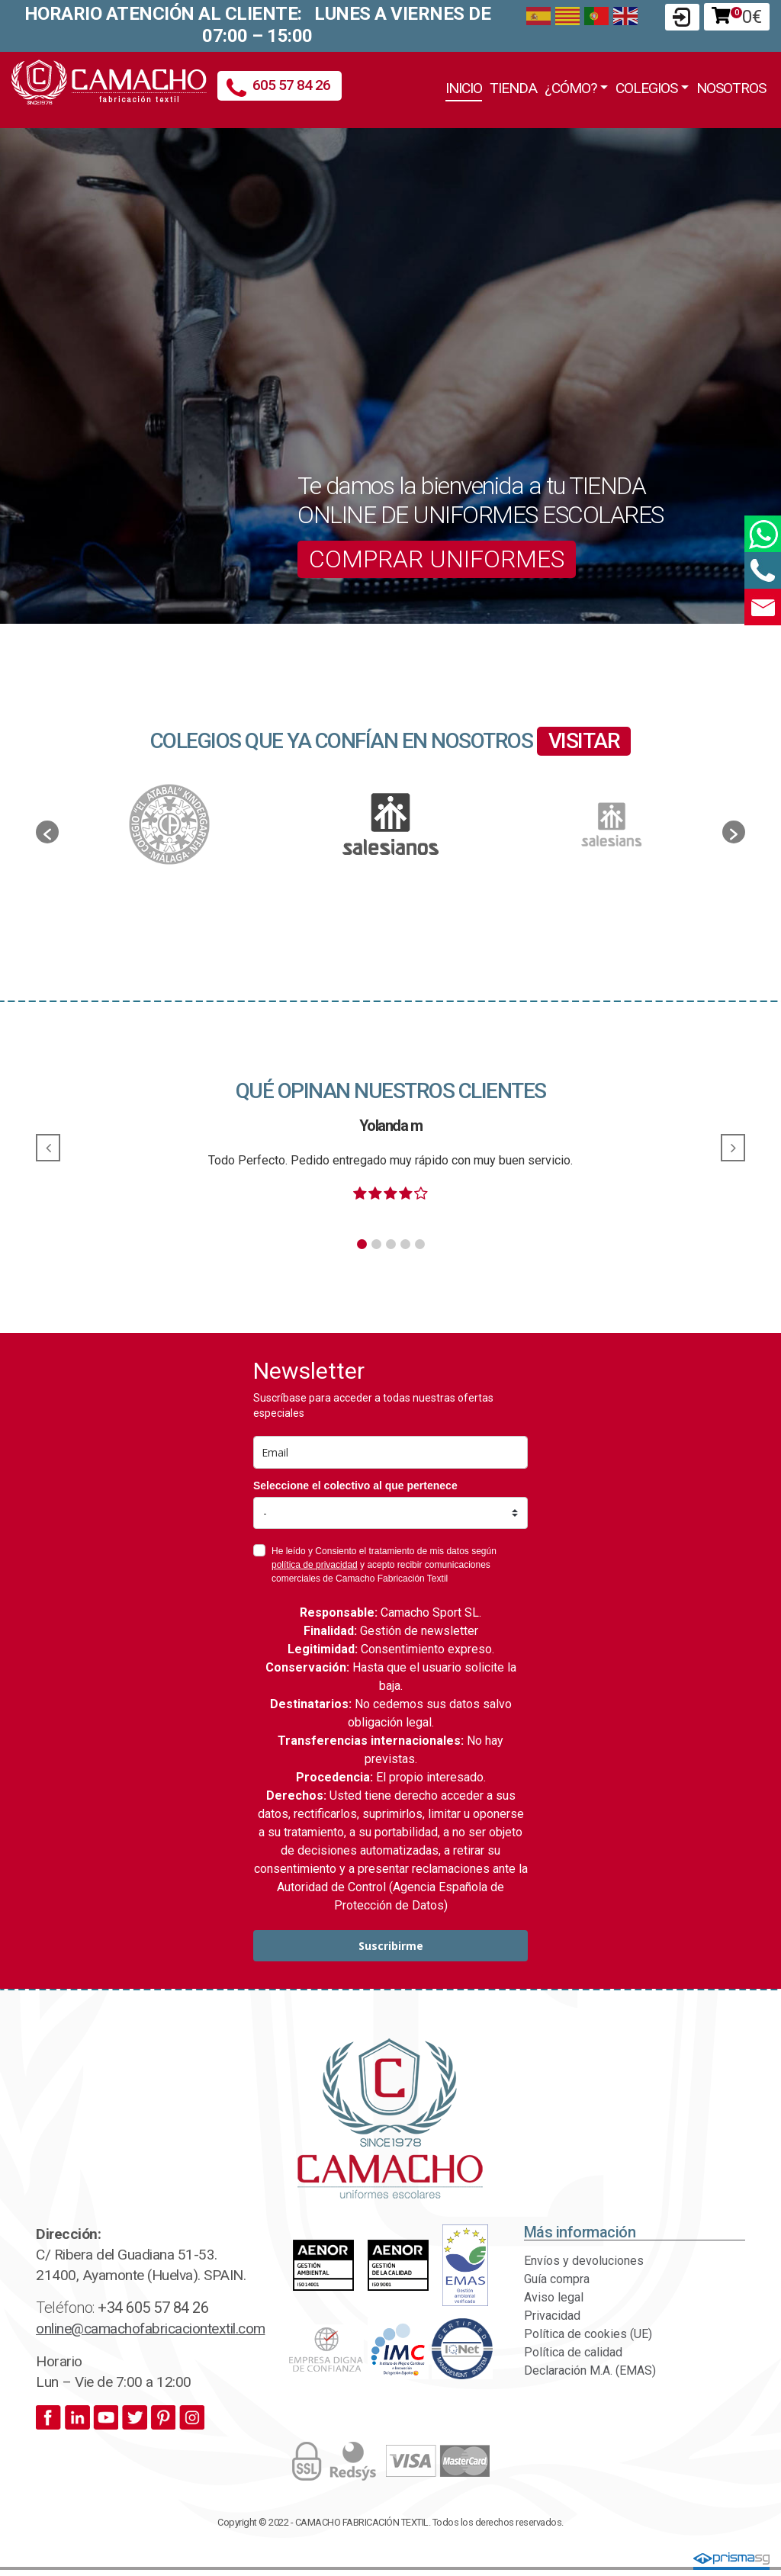 The image size is (781, 2576). I want to click on política de privacidad, so click(315, 1564).